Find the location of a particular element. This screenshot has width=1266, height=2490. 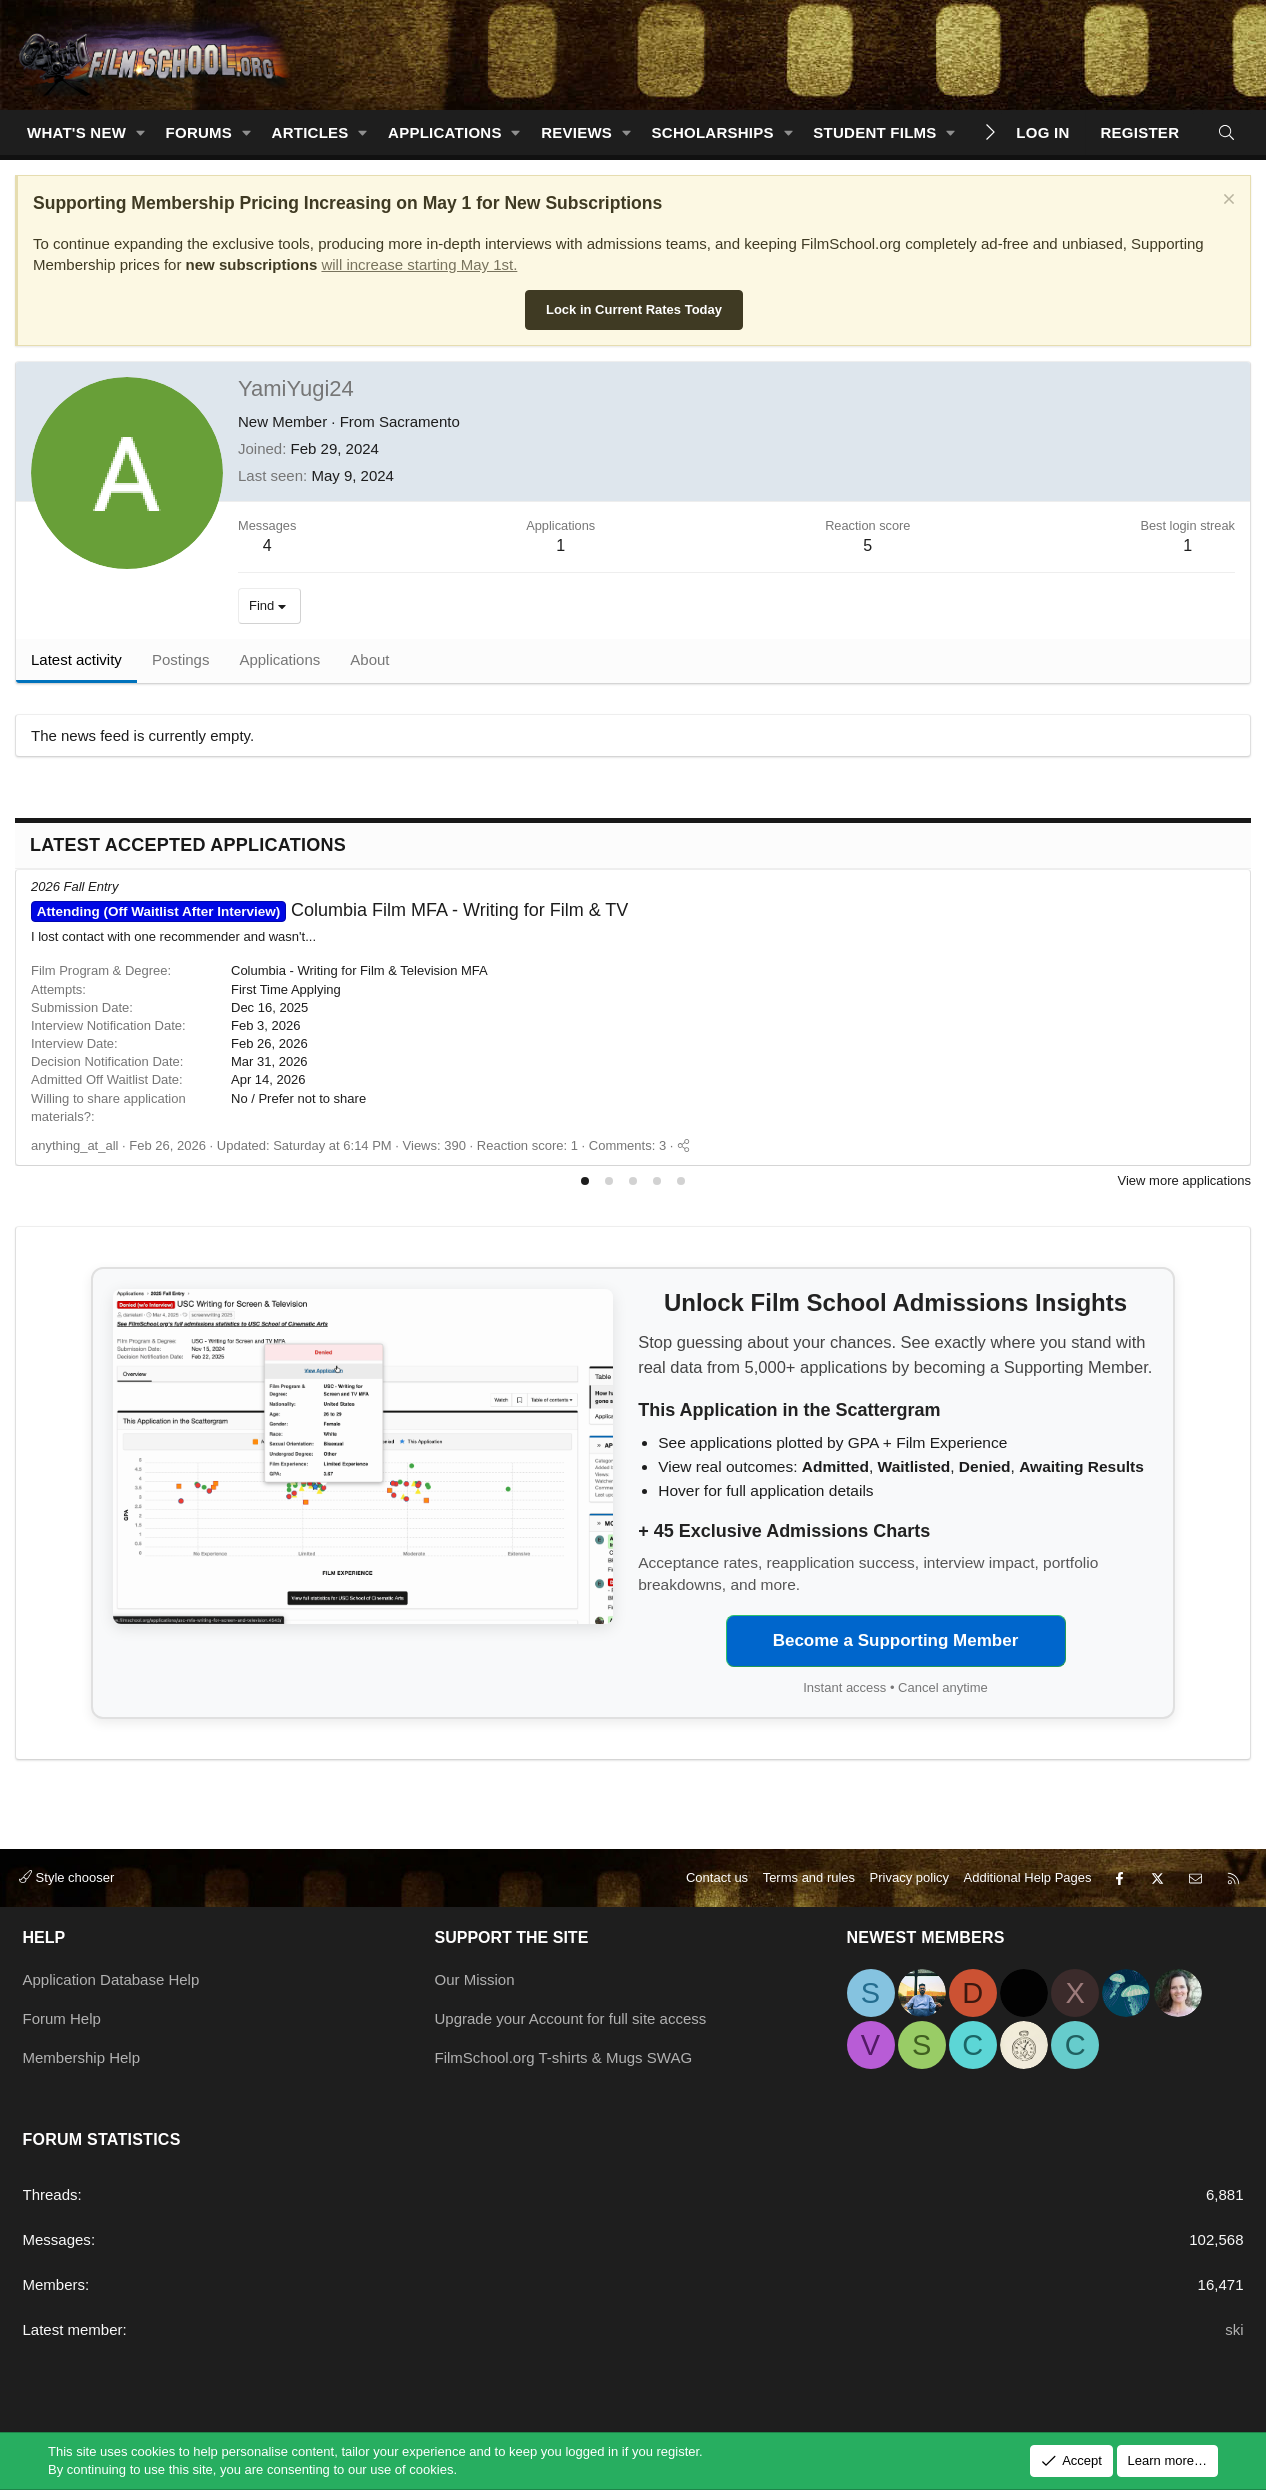

Terms and rules is located at coordinates (809, 1877).